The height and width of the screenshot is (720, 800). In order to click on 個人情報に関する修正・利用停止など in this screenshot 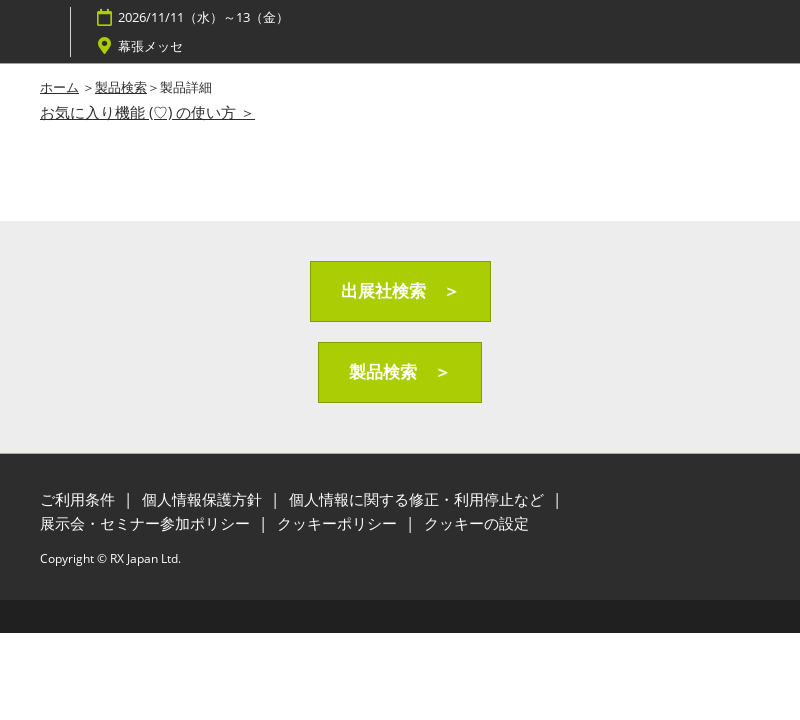, I will do `click(418, 499)`.